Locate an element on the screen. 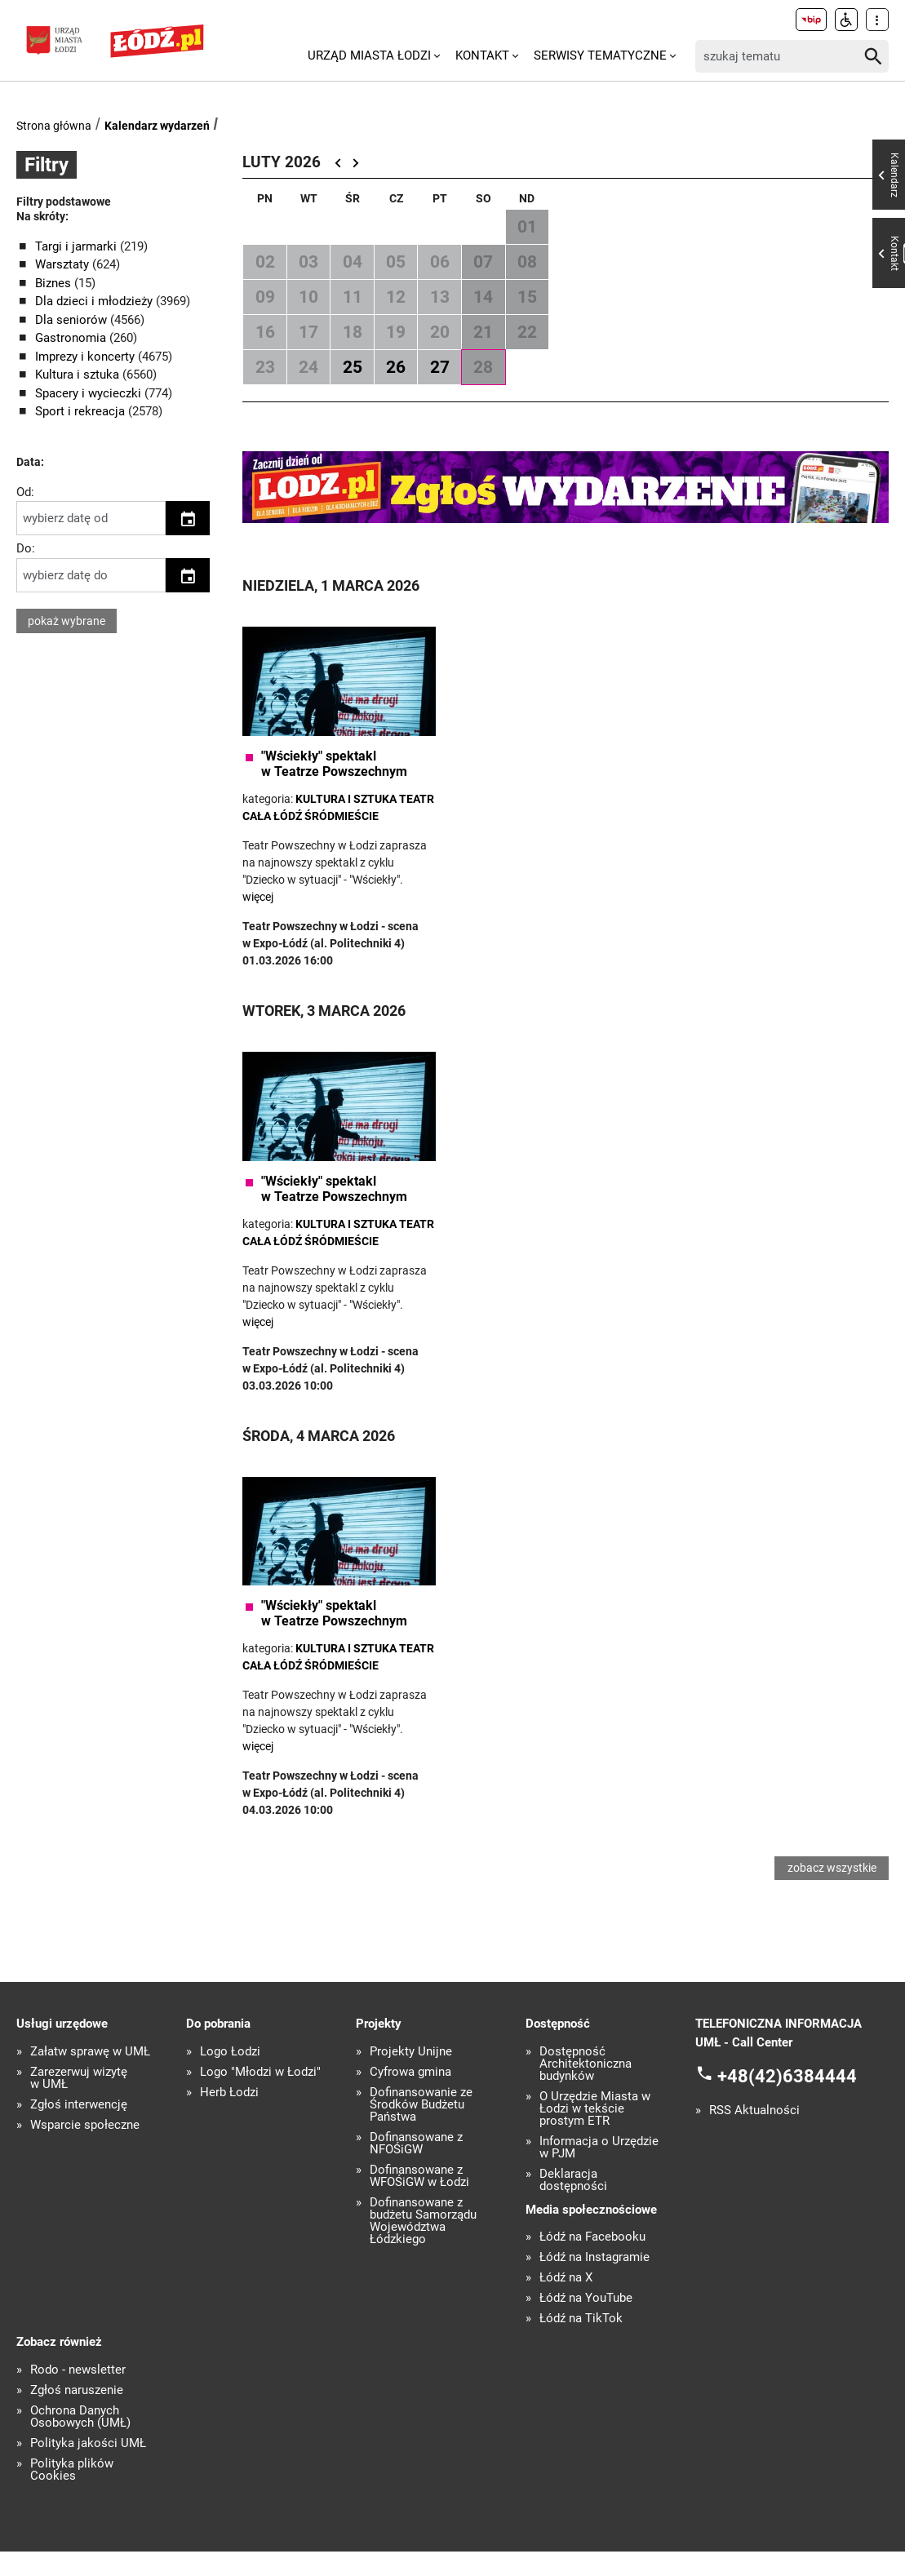 Image resolution: width=905 pixels, height=2576 pixels. Sport i rekreacja is located at coordinates (81, 411).